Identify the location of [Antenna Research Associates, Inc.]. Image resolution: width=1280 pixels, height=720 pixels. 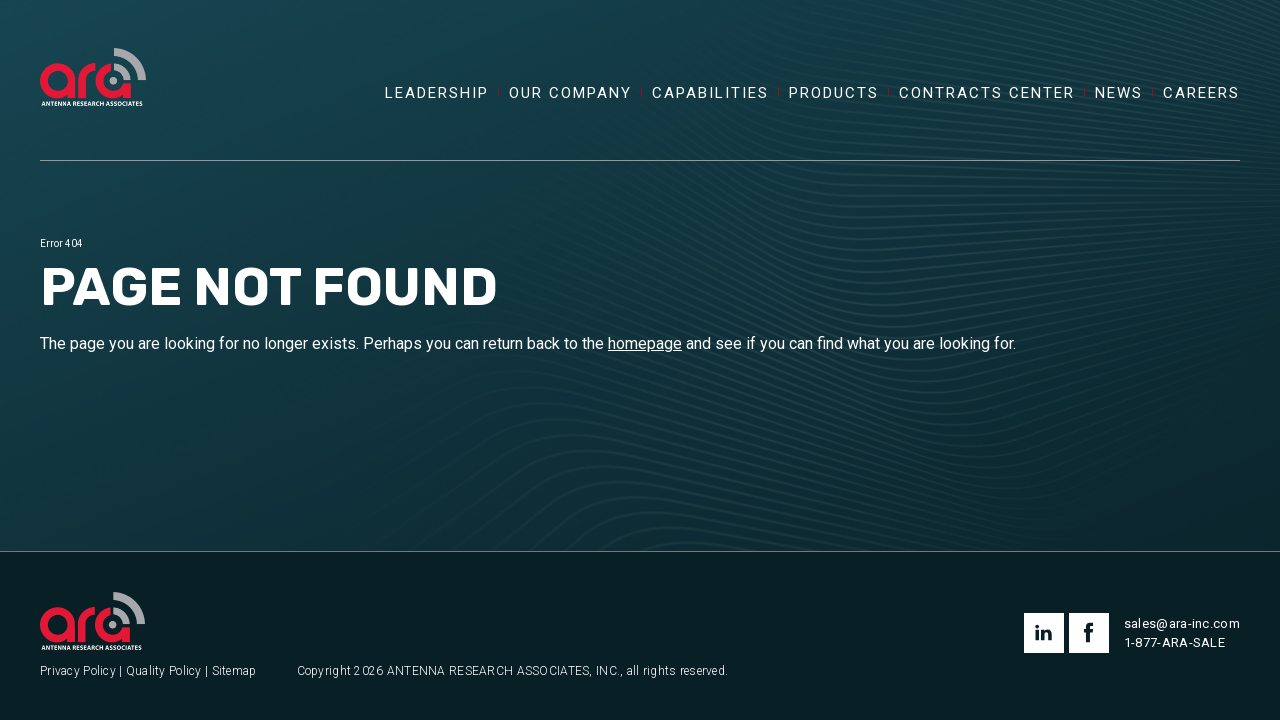
(93, 55).